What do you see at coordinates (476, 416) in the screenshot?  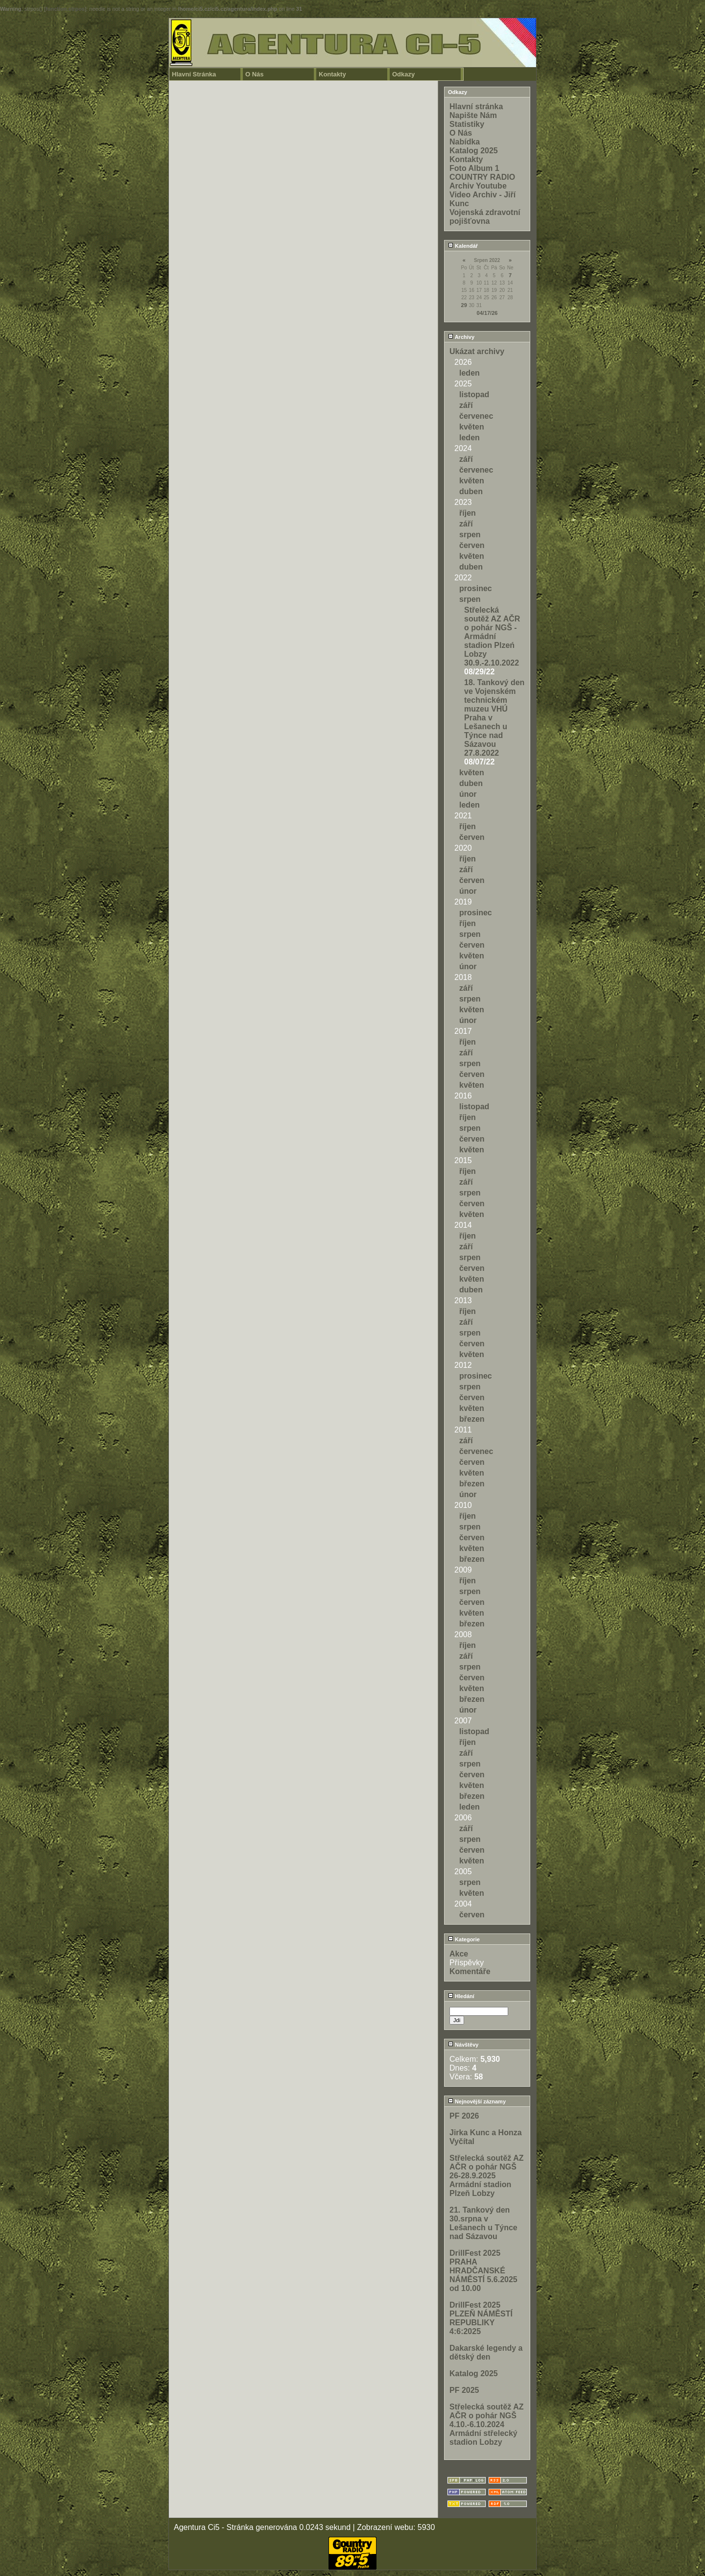 I see `červenec` at bounding box center [476, 416].